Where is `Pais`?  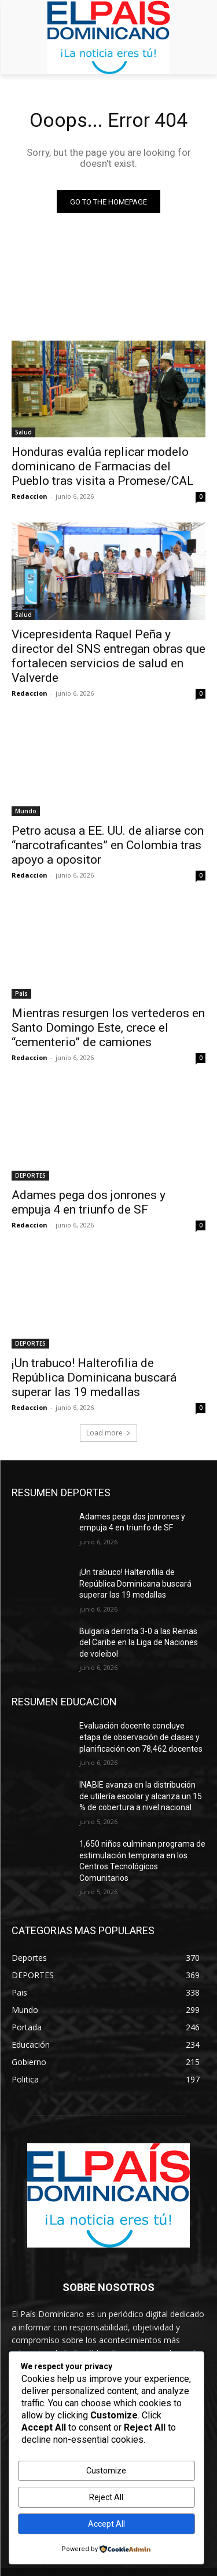 Pais is located at coordinates (21, 993).